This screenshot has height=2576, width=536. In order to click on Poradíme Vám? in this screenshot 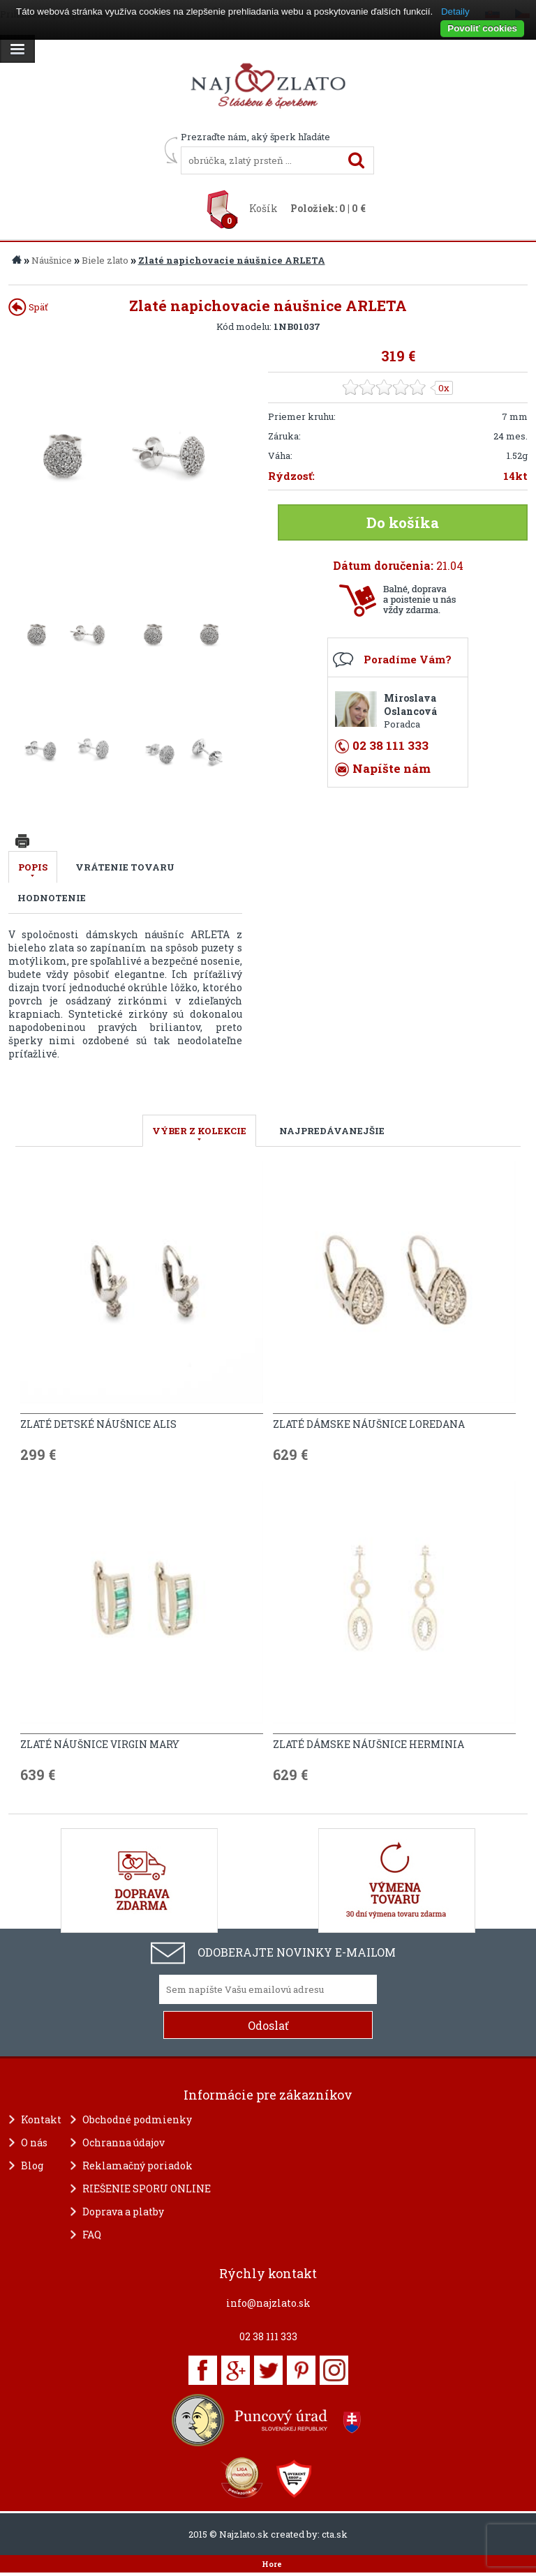, I will do `click(408, 659)`.